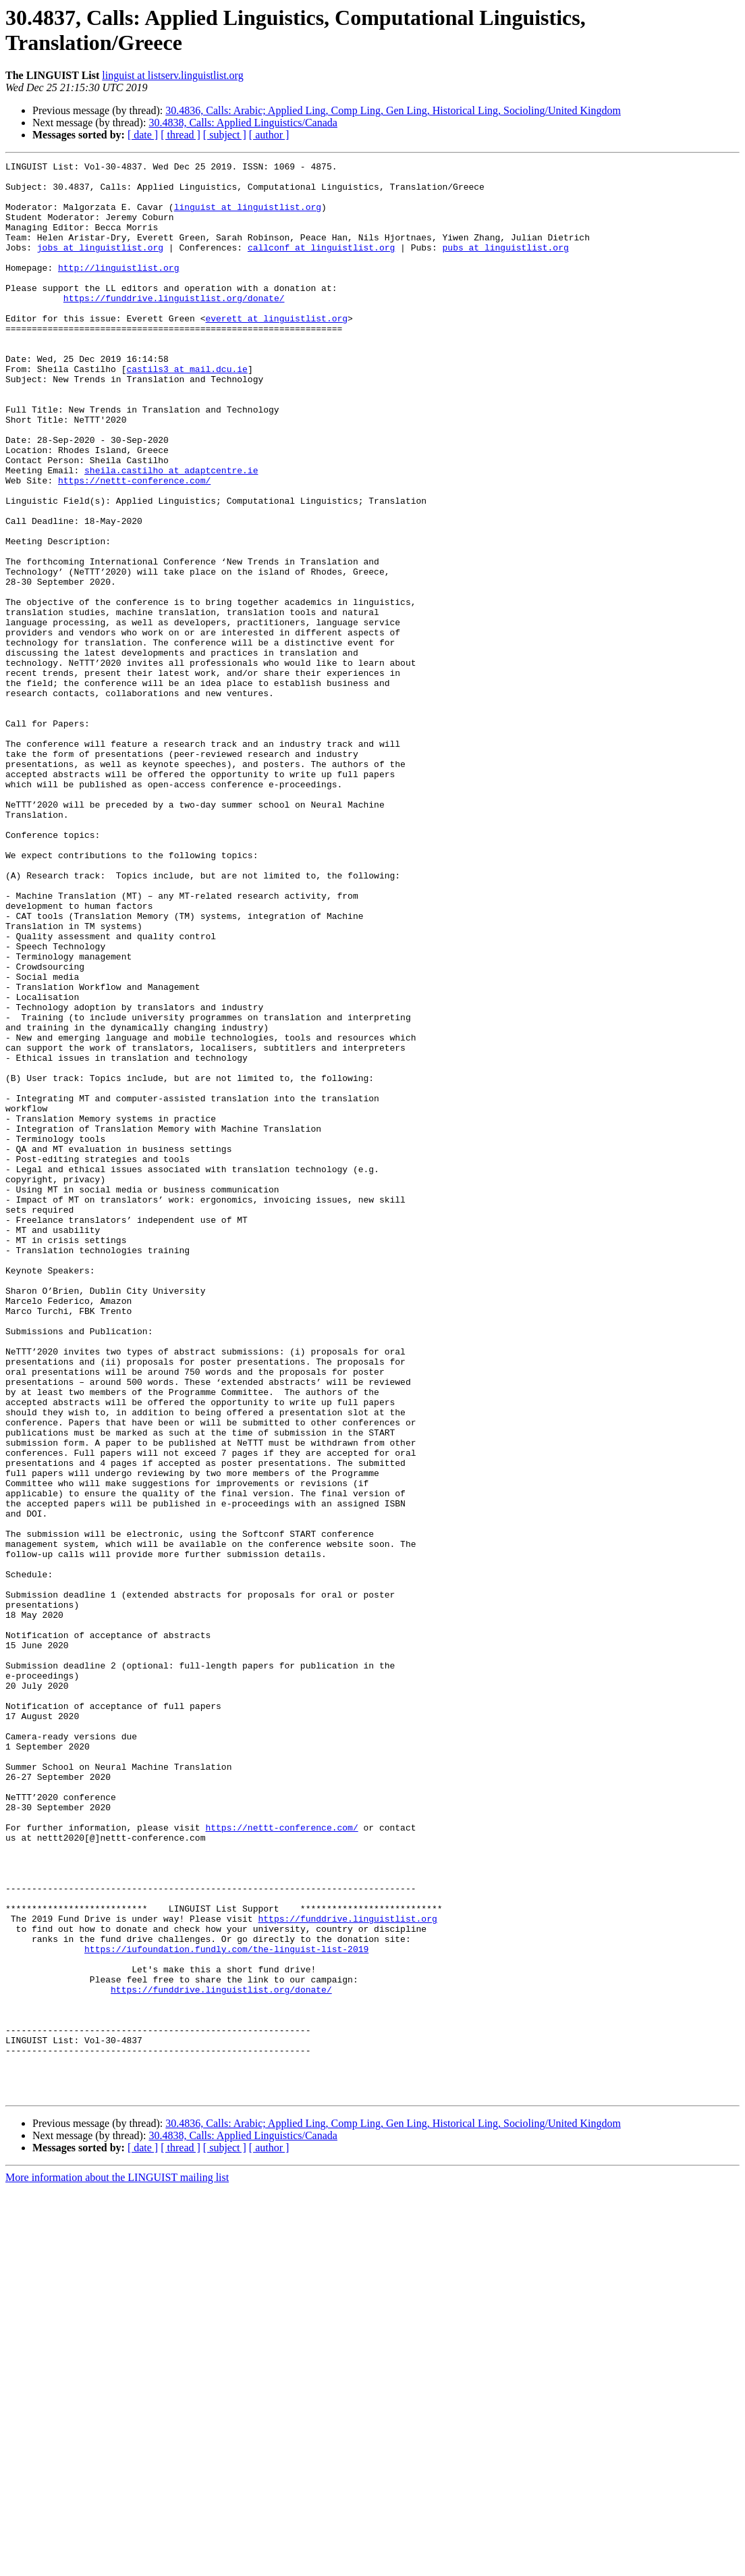 The height and width of the screenshot is (2576, 745). What do you see at coordinates (224, 134) in the screenshot?
I see `[ subject ]` at bounding box center [224, 134].